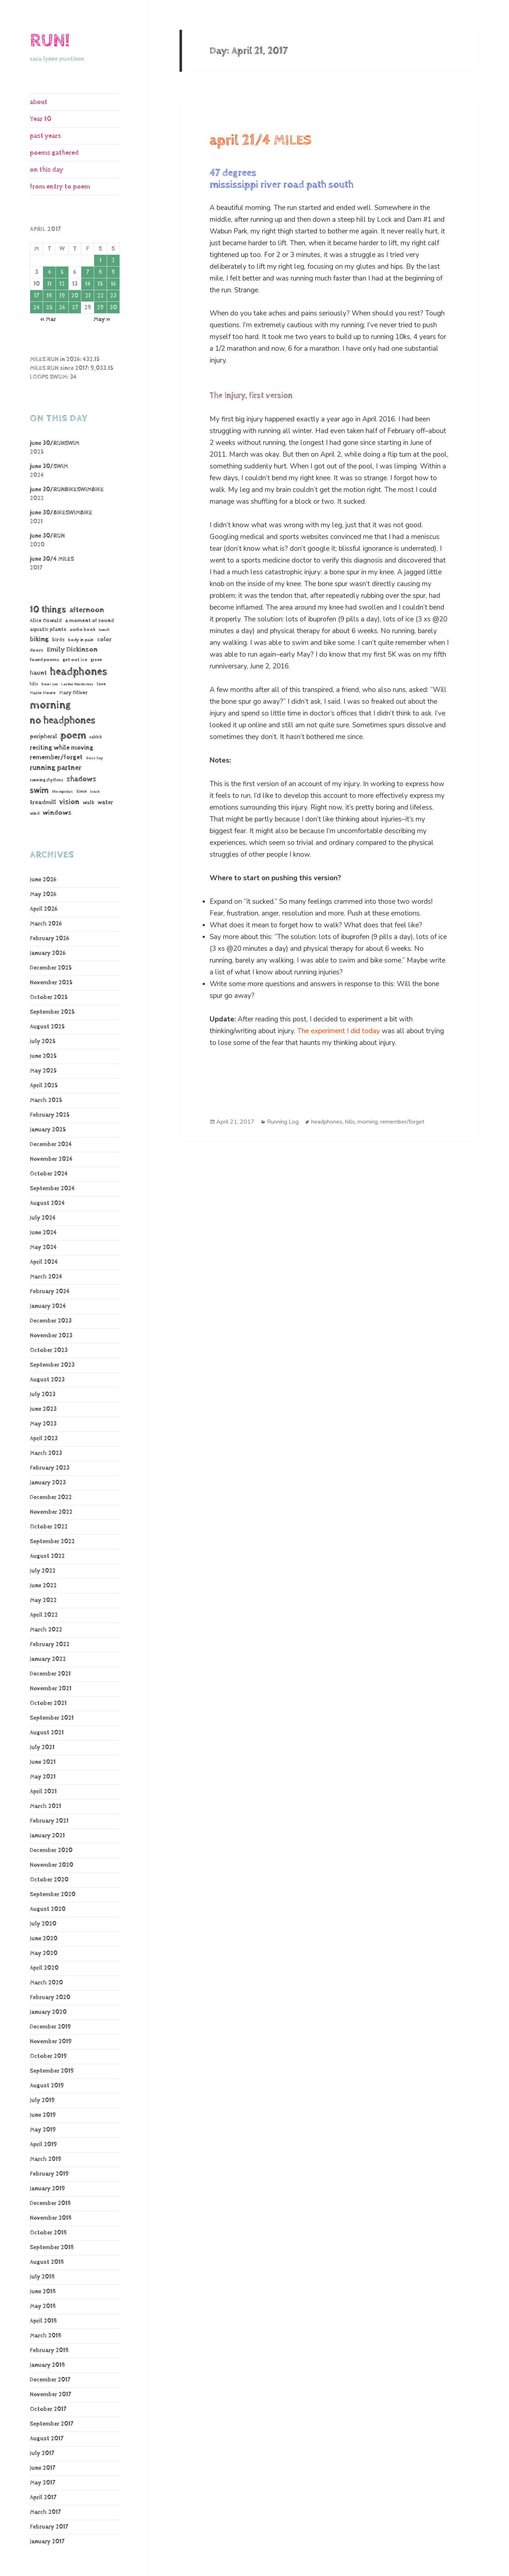  Describe the element at coordinates (46, 620) in the screenshot. I see `Alice Oswald [Alice Oswald (83 items)]` at that location.